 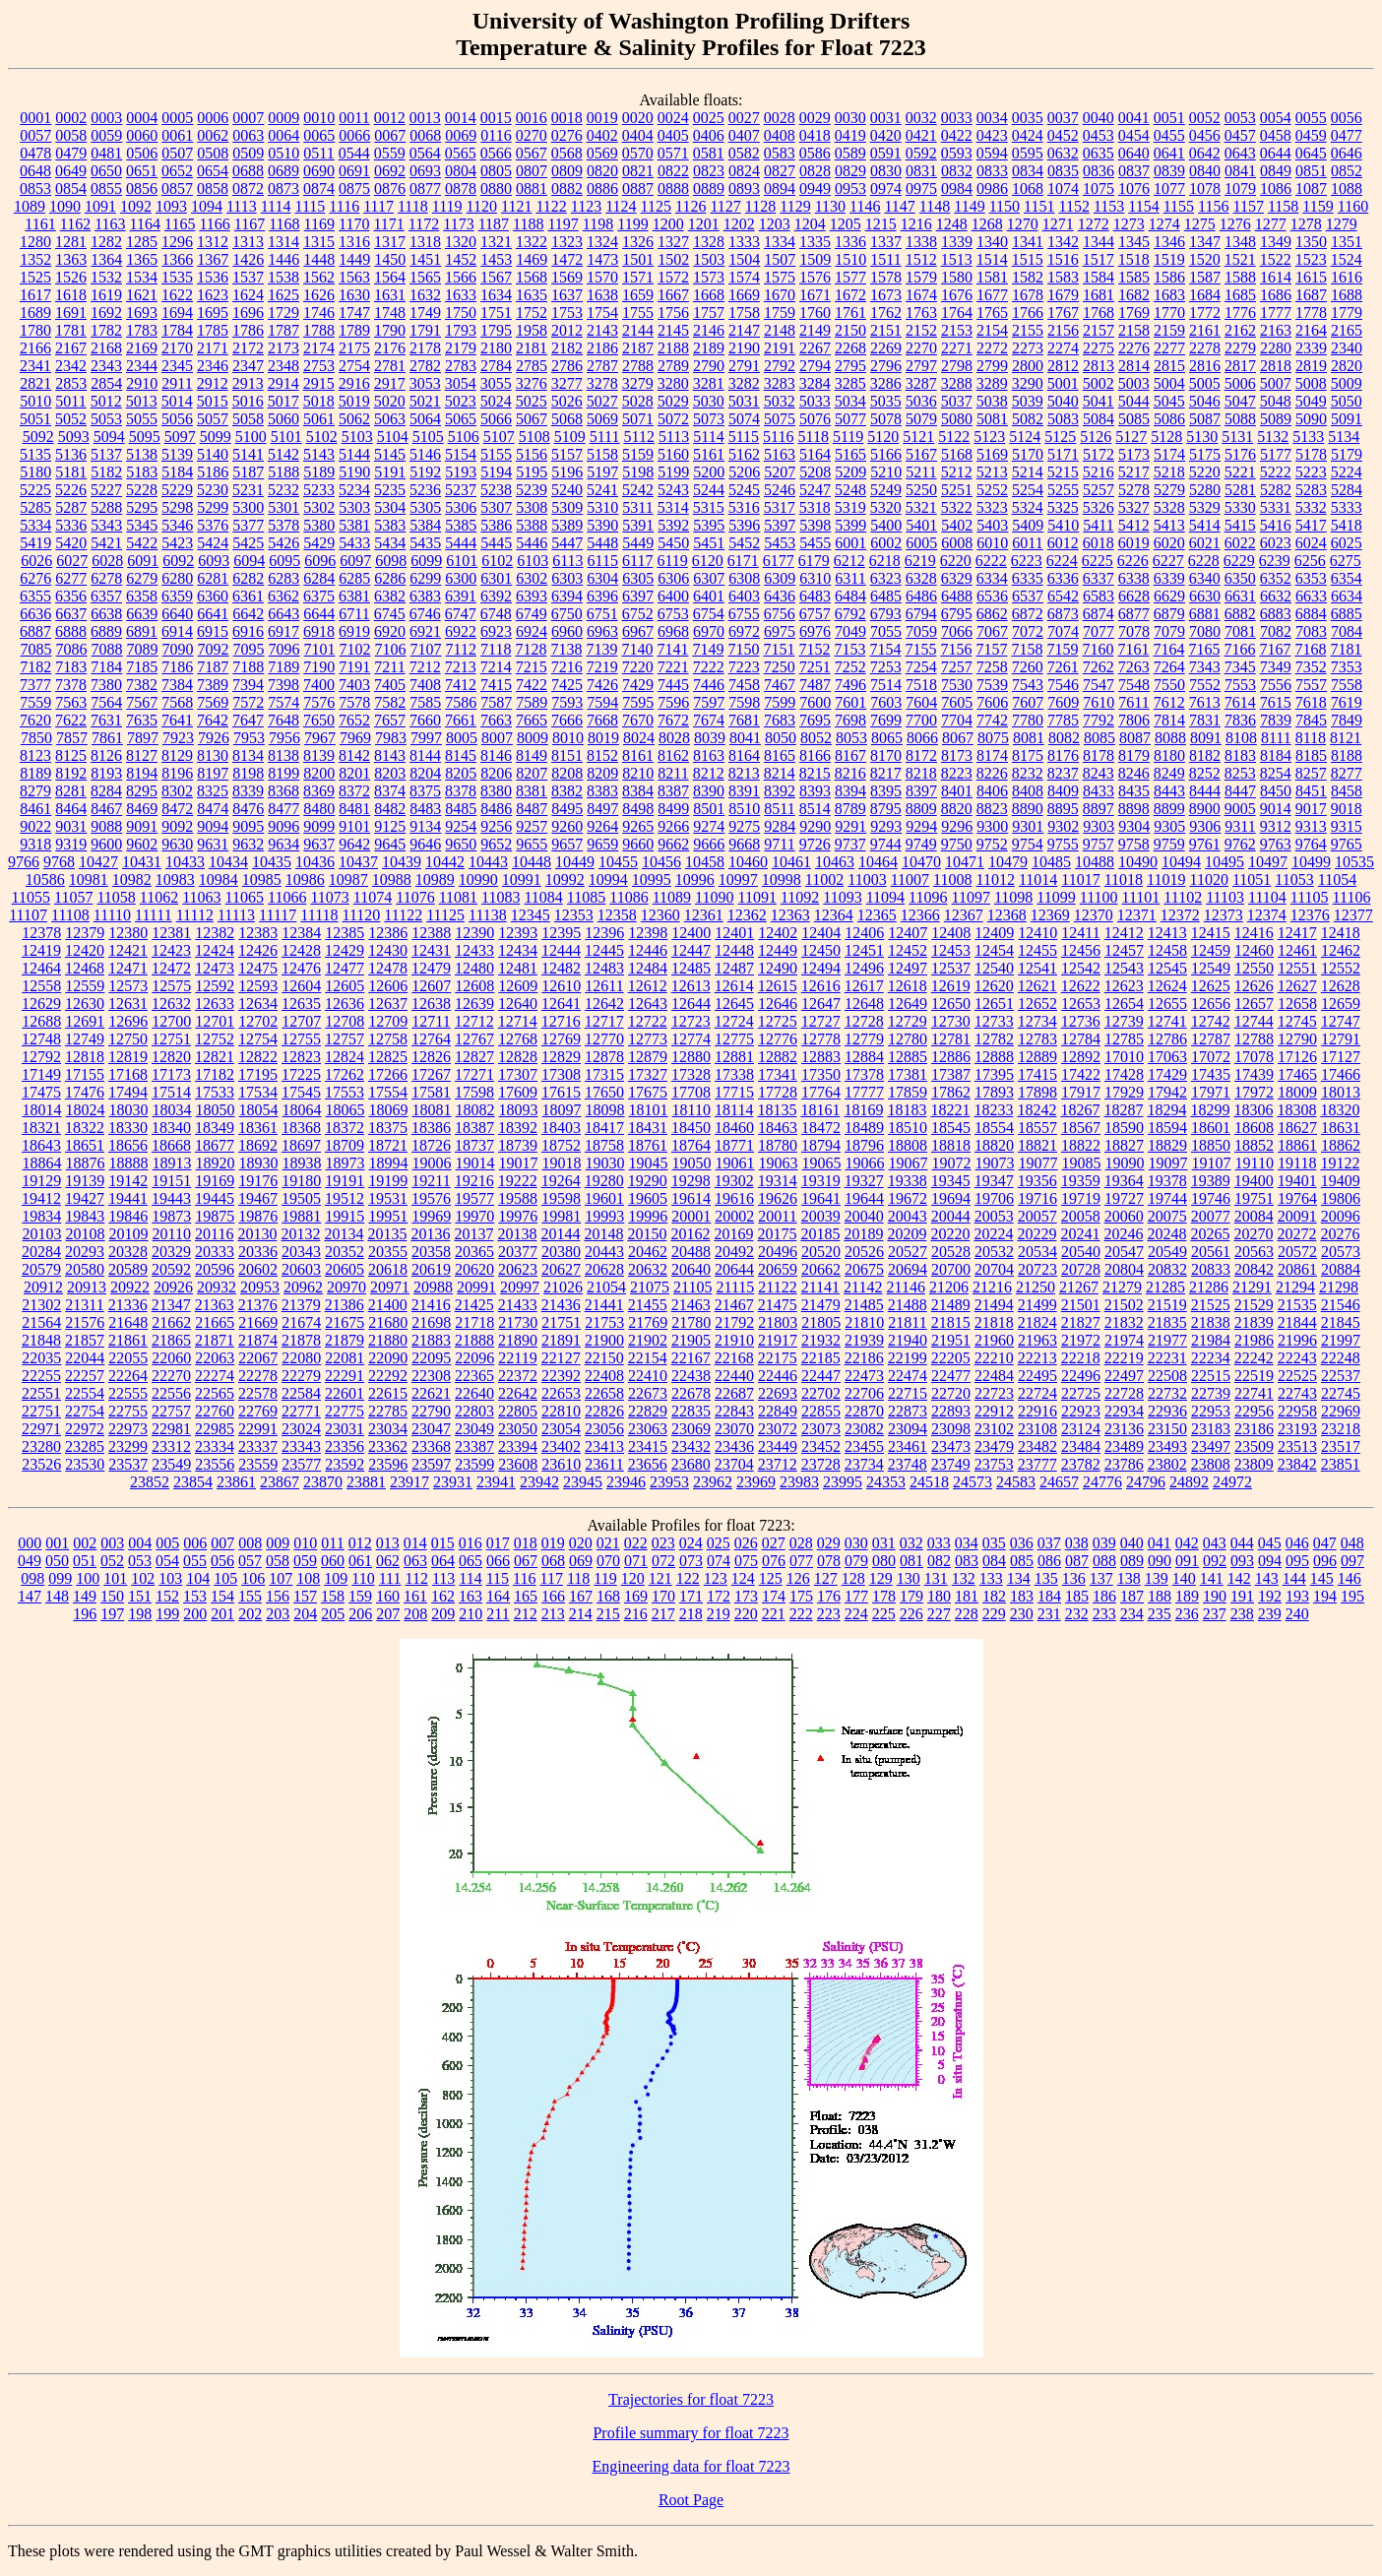 What do you see at coordinates (1349, 1578) in the screenshot?
I see `146` at bounding box center [1349, 1578].